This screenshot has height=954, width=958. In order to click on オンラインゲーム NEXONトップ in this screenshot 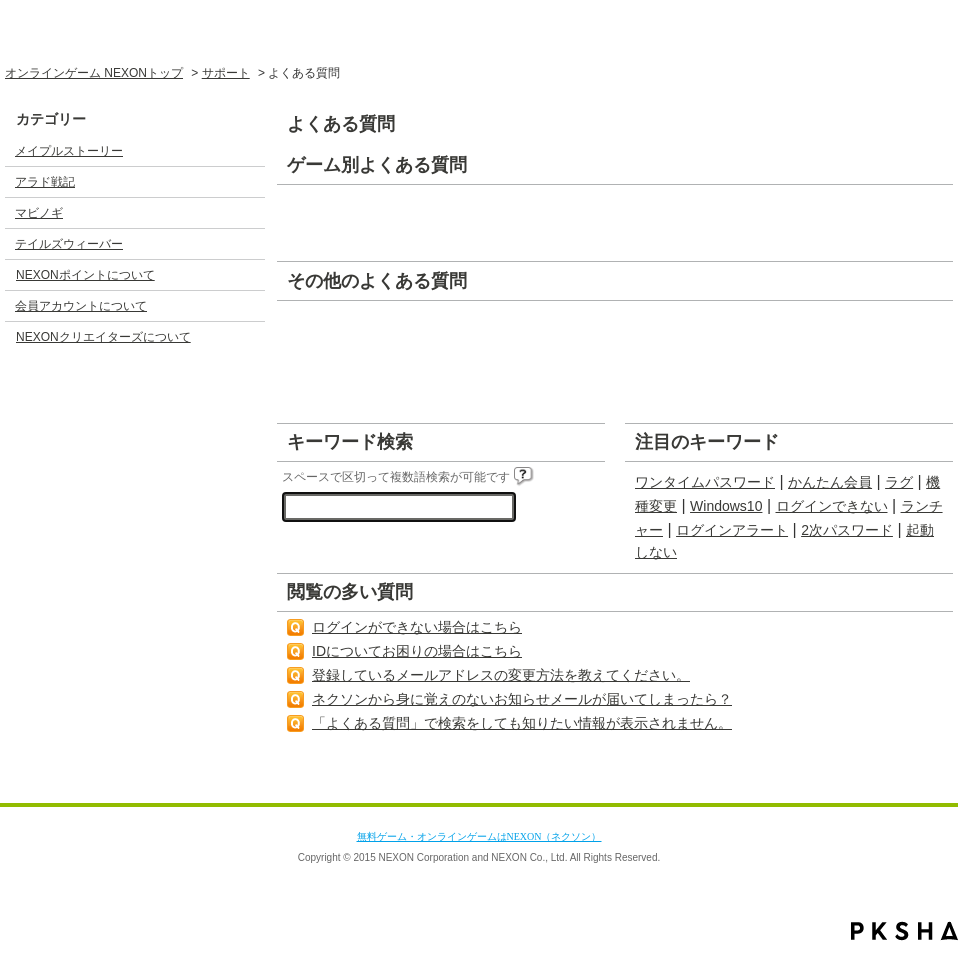, I will do `click(94, 73)`.